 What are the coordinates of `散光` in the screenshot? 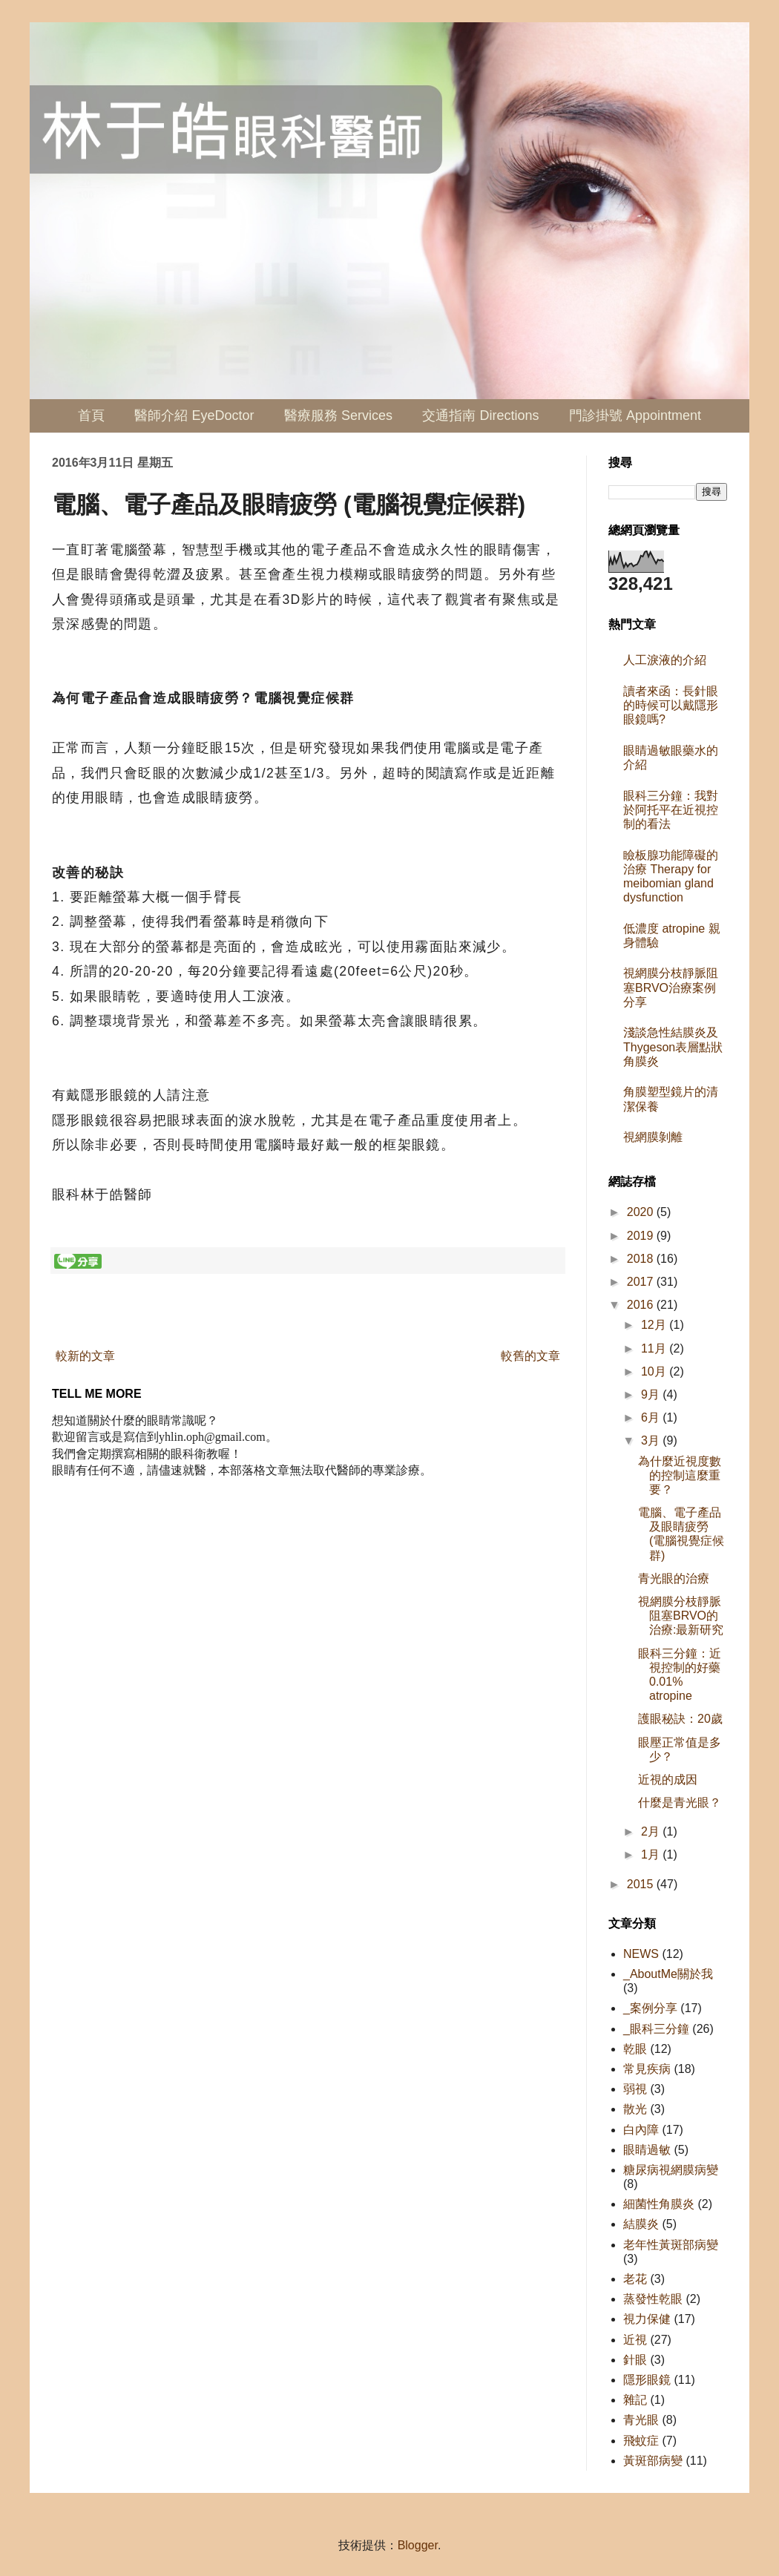 It's located at (635, 2109).